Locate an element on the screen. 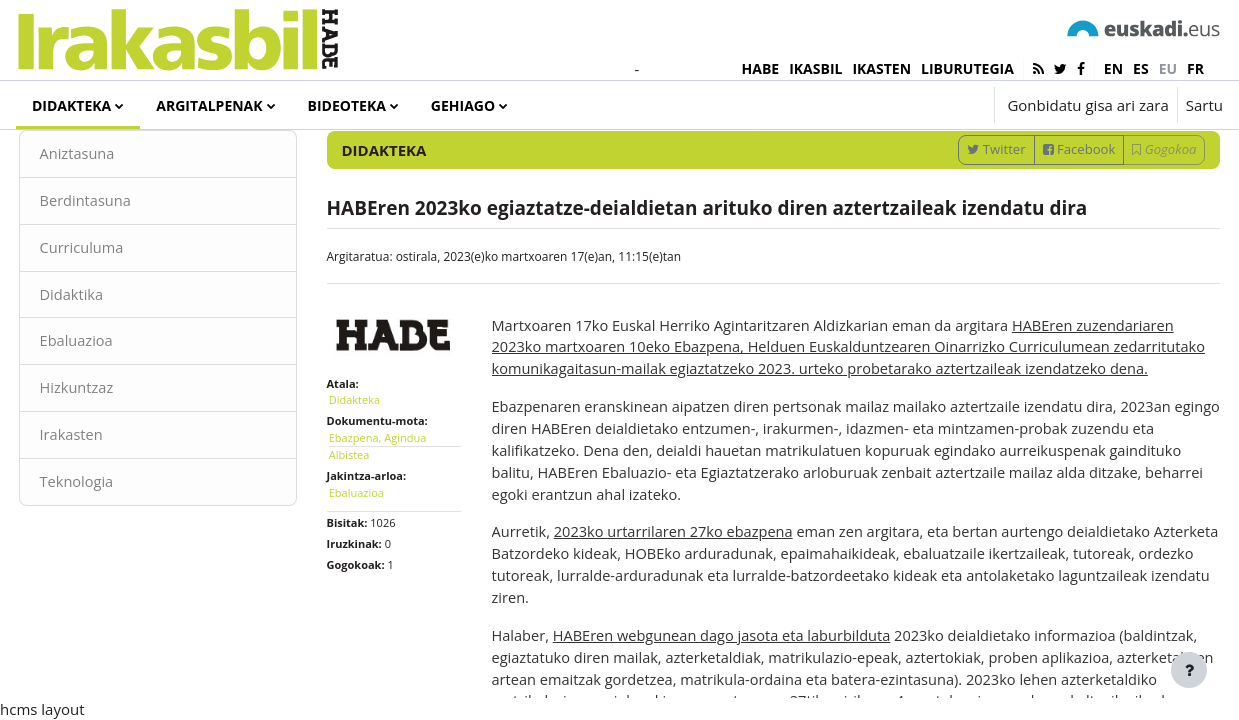 Image resolution: width=1239 pixels, height=720 pixels. Sartu is located at coordinates (1204, 105).